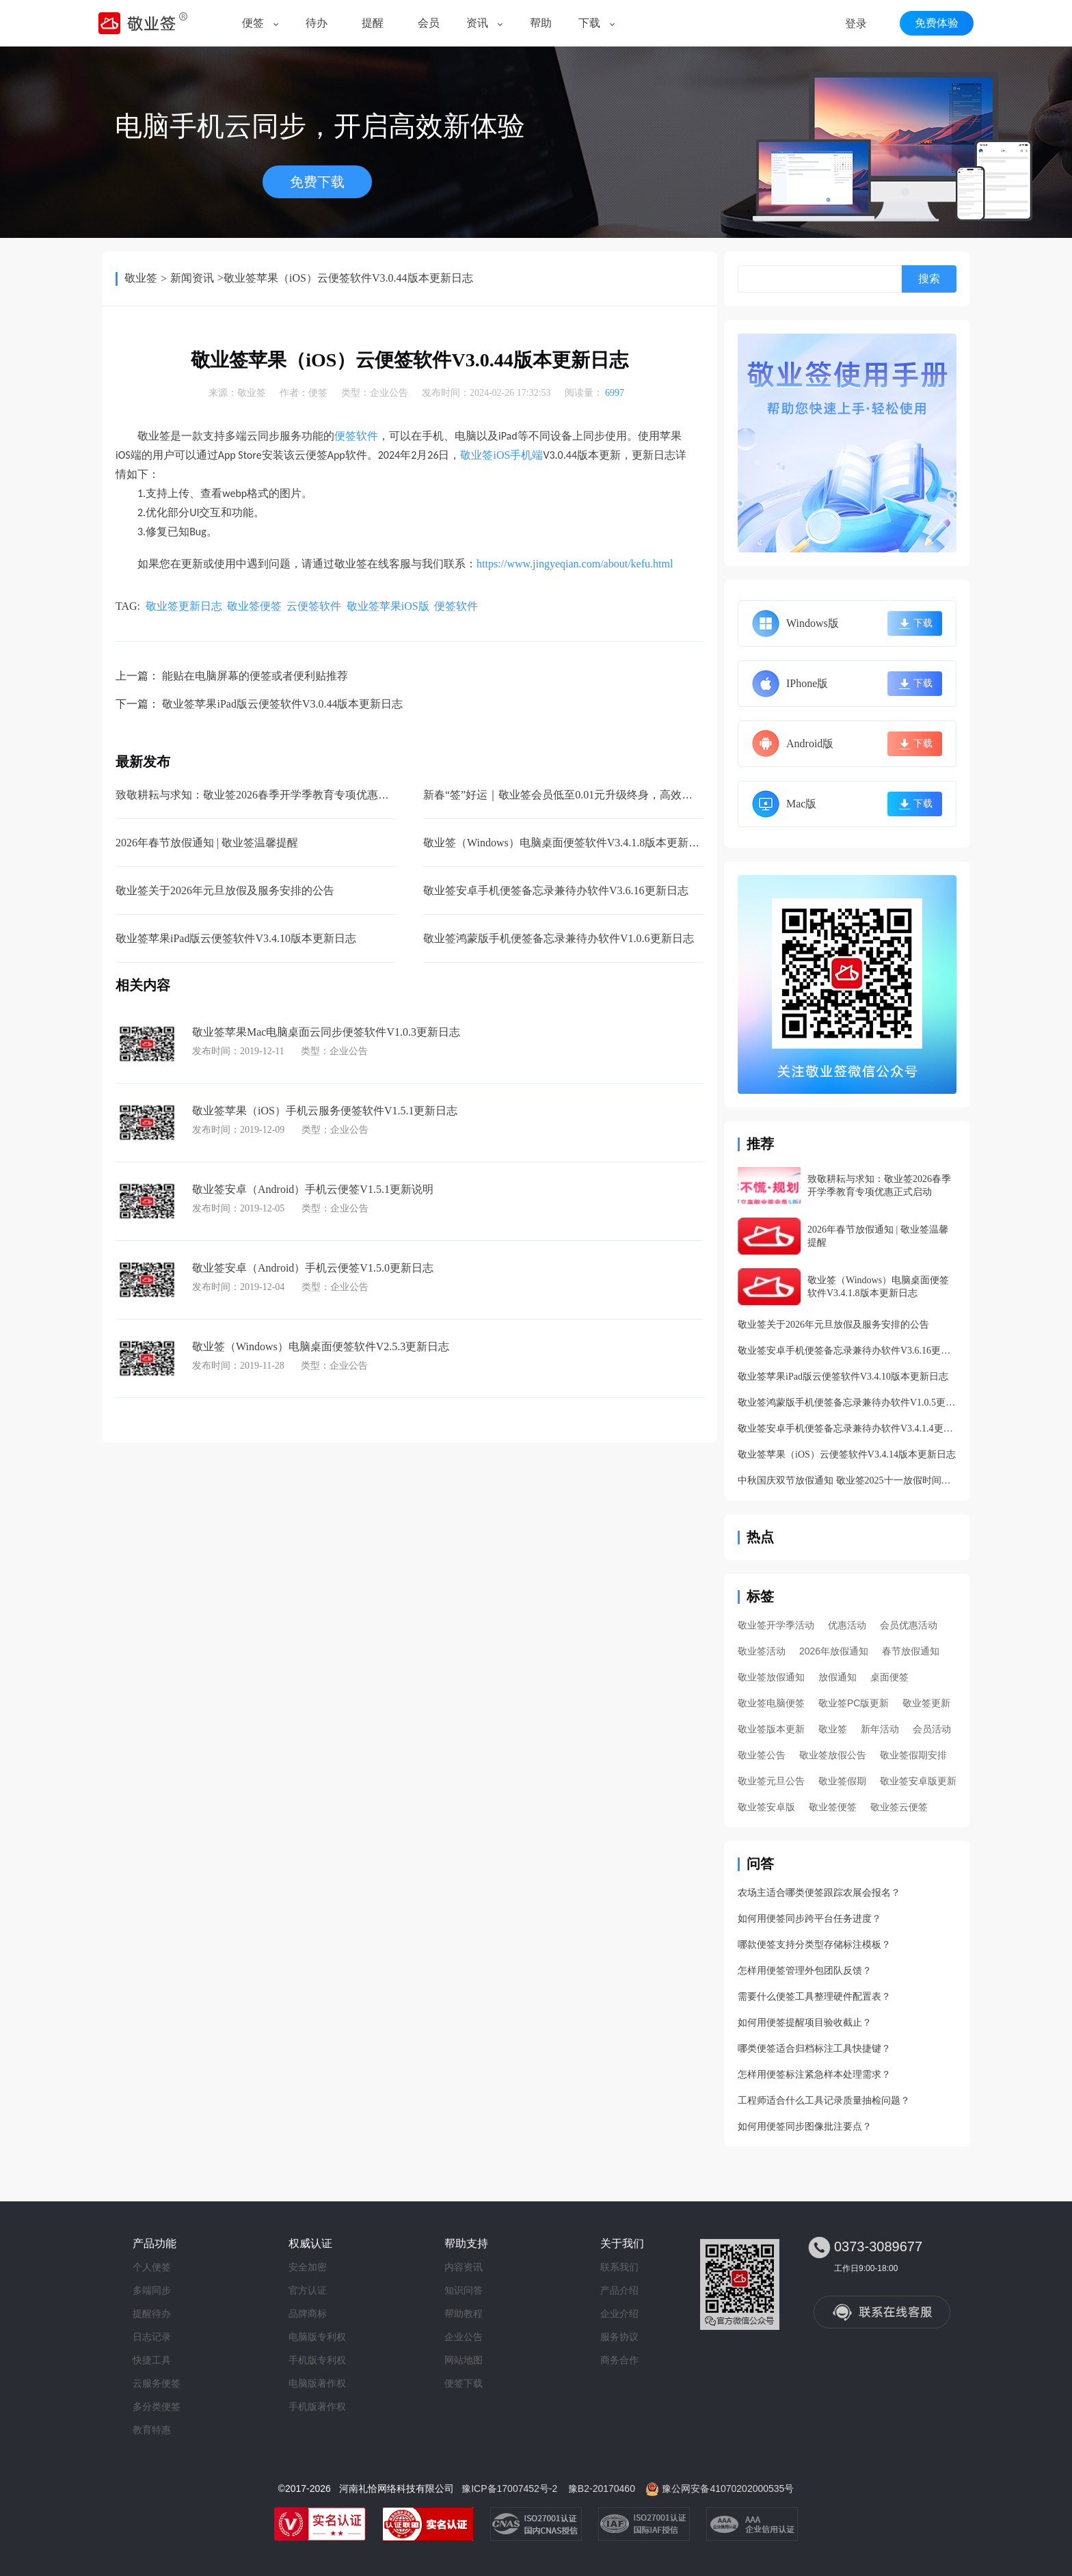  Describe the element at coordinates (558, 938) in the screenshot. I see `敬业签鸿蒙版手机便签备忘录兼待办软件V1.0.6更新日志` at that location.